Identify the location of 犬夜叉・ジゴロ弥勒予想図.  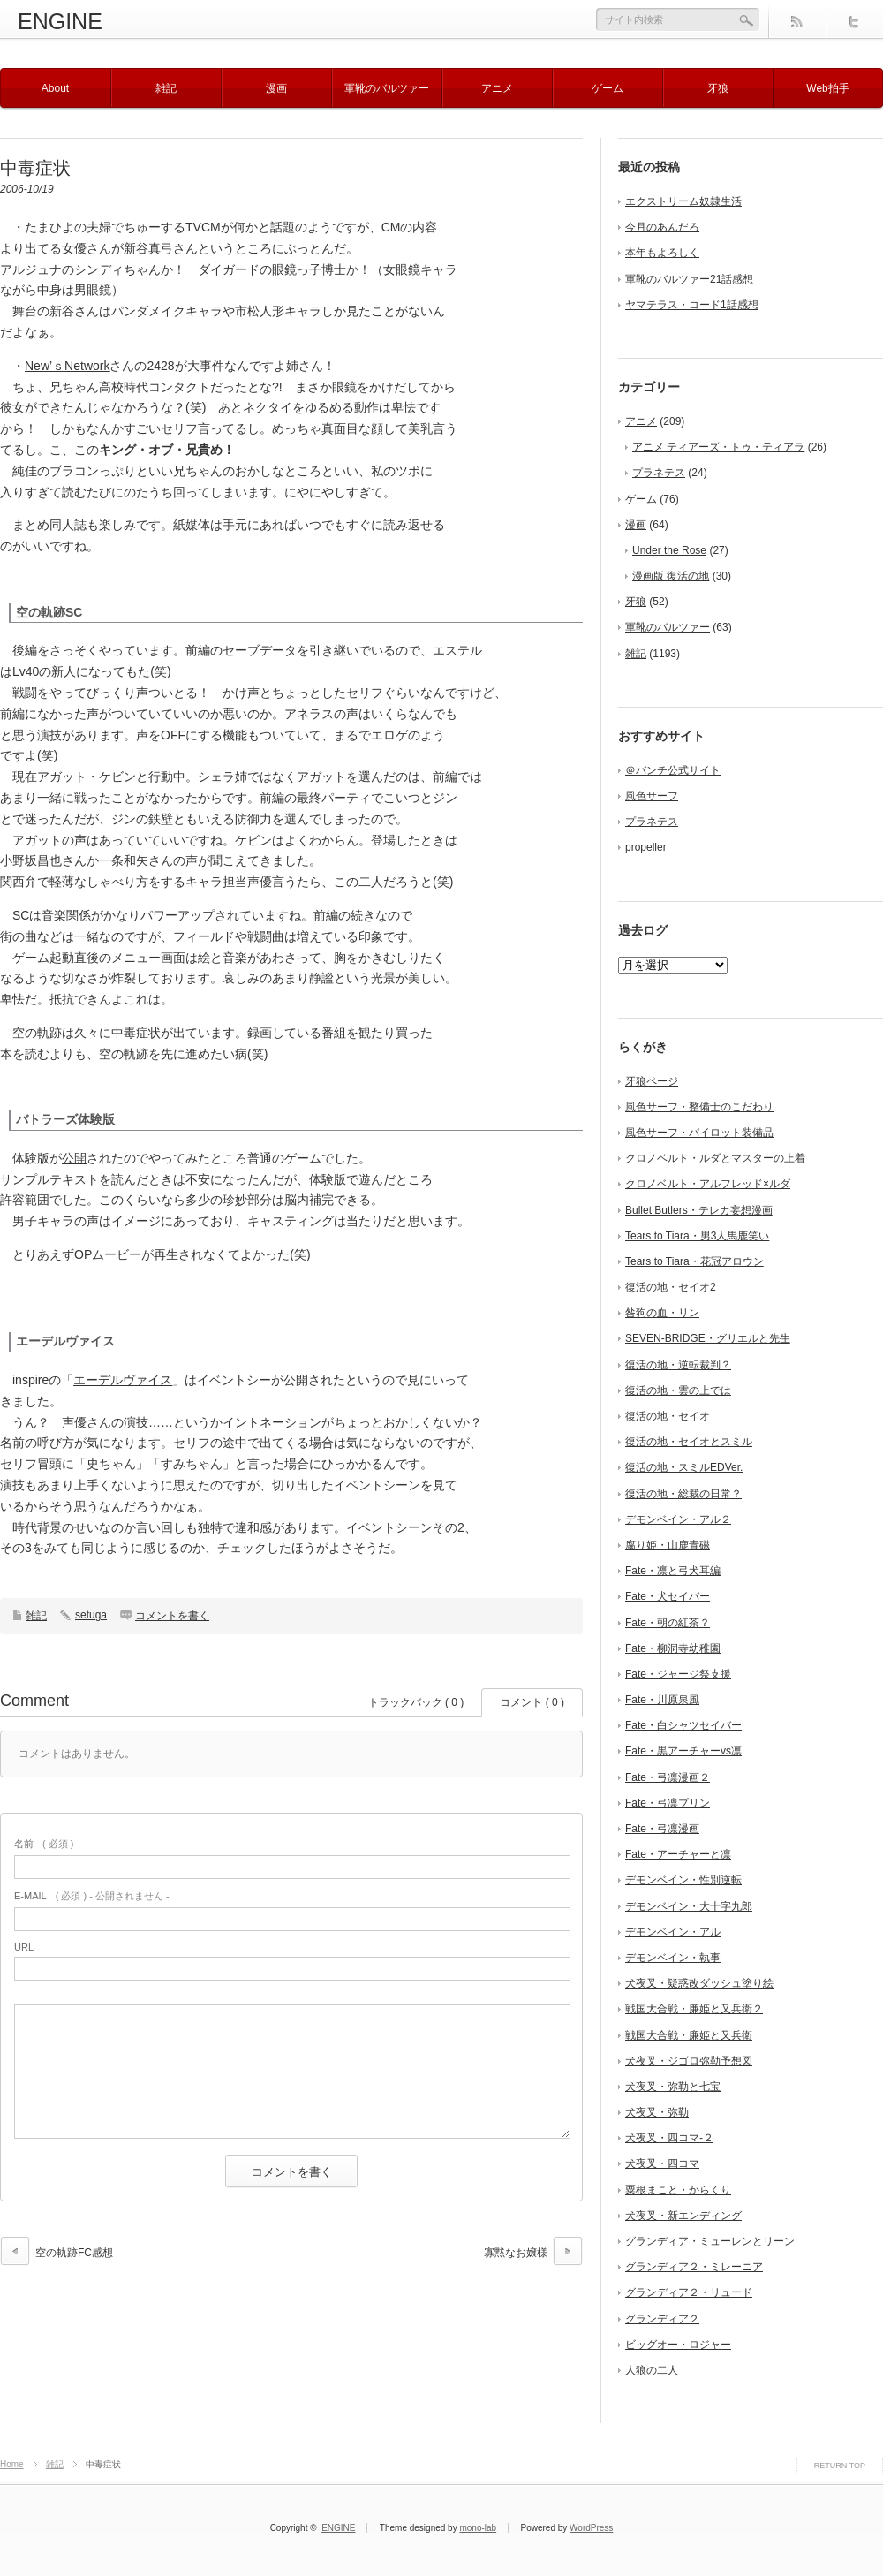
(688, 2061).